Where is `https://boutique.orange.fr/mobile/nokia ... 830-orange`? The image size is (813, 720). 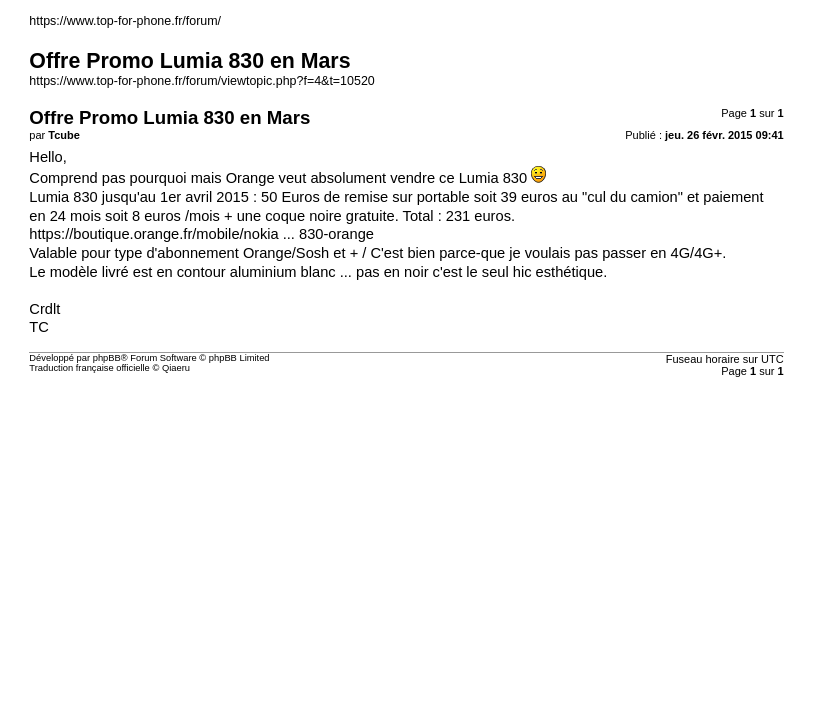 https://boutique.orange.fr/mobile/nokia ... 830-orange is located at coordinates (201, 234).